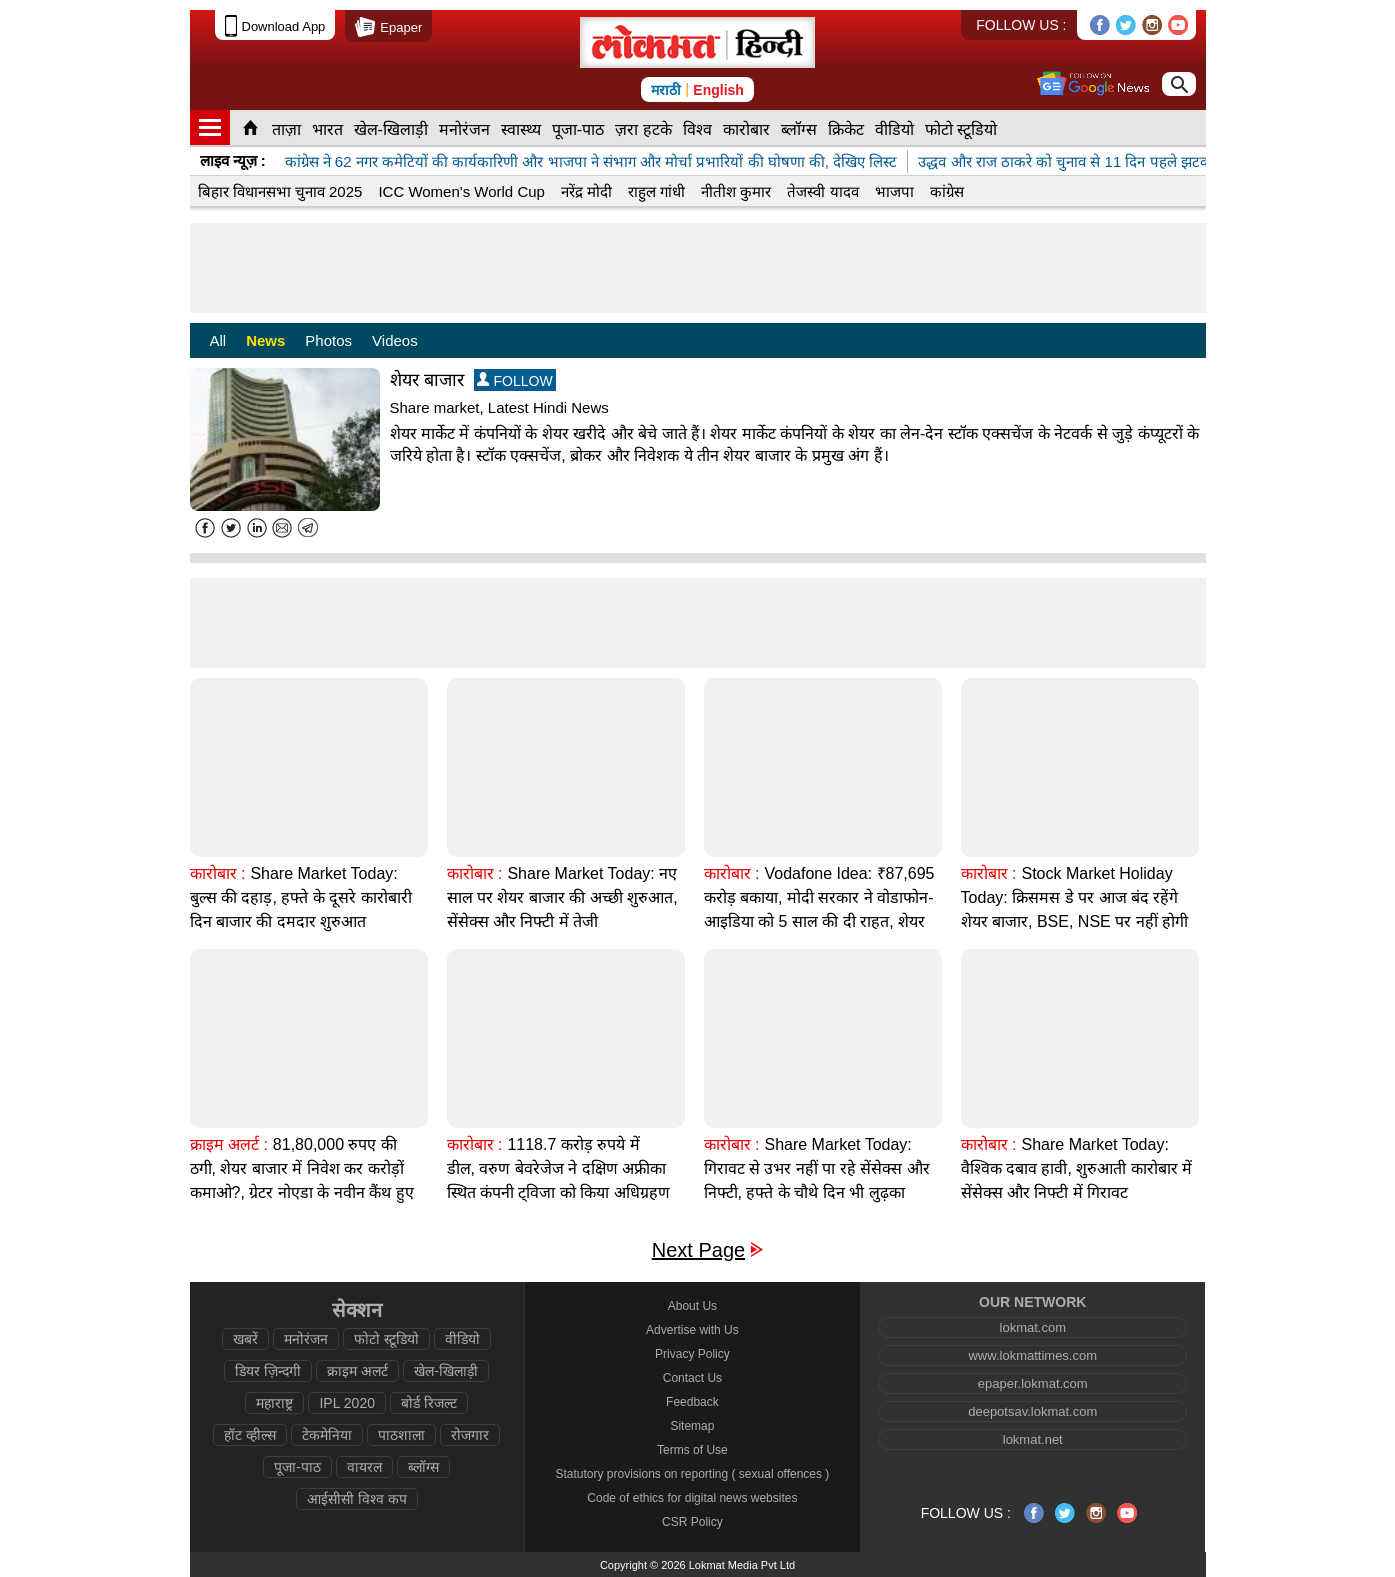 The image size is (1395, 1577). What do you see at coordinates (817, 1168) in the screenshot?
I see `Share Market Today: गिरावट से उभर नहीं पा रहे सेंसेक्स और निफ्टी, हफ्ते के चौथे दिन भी लुढ़का` at bounding box center [817, 1168].